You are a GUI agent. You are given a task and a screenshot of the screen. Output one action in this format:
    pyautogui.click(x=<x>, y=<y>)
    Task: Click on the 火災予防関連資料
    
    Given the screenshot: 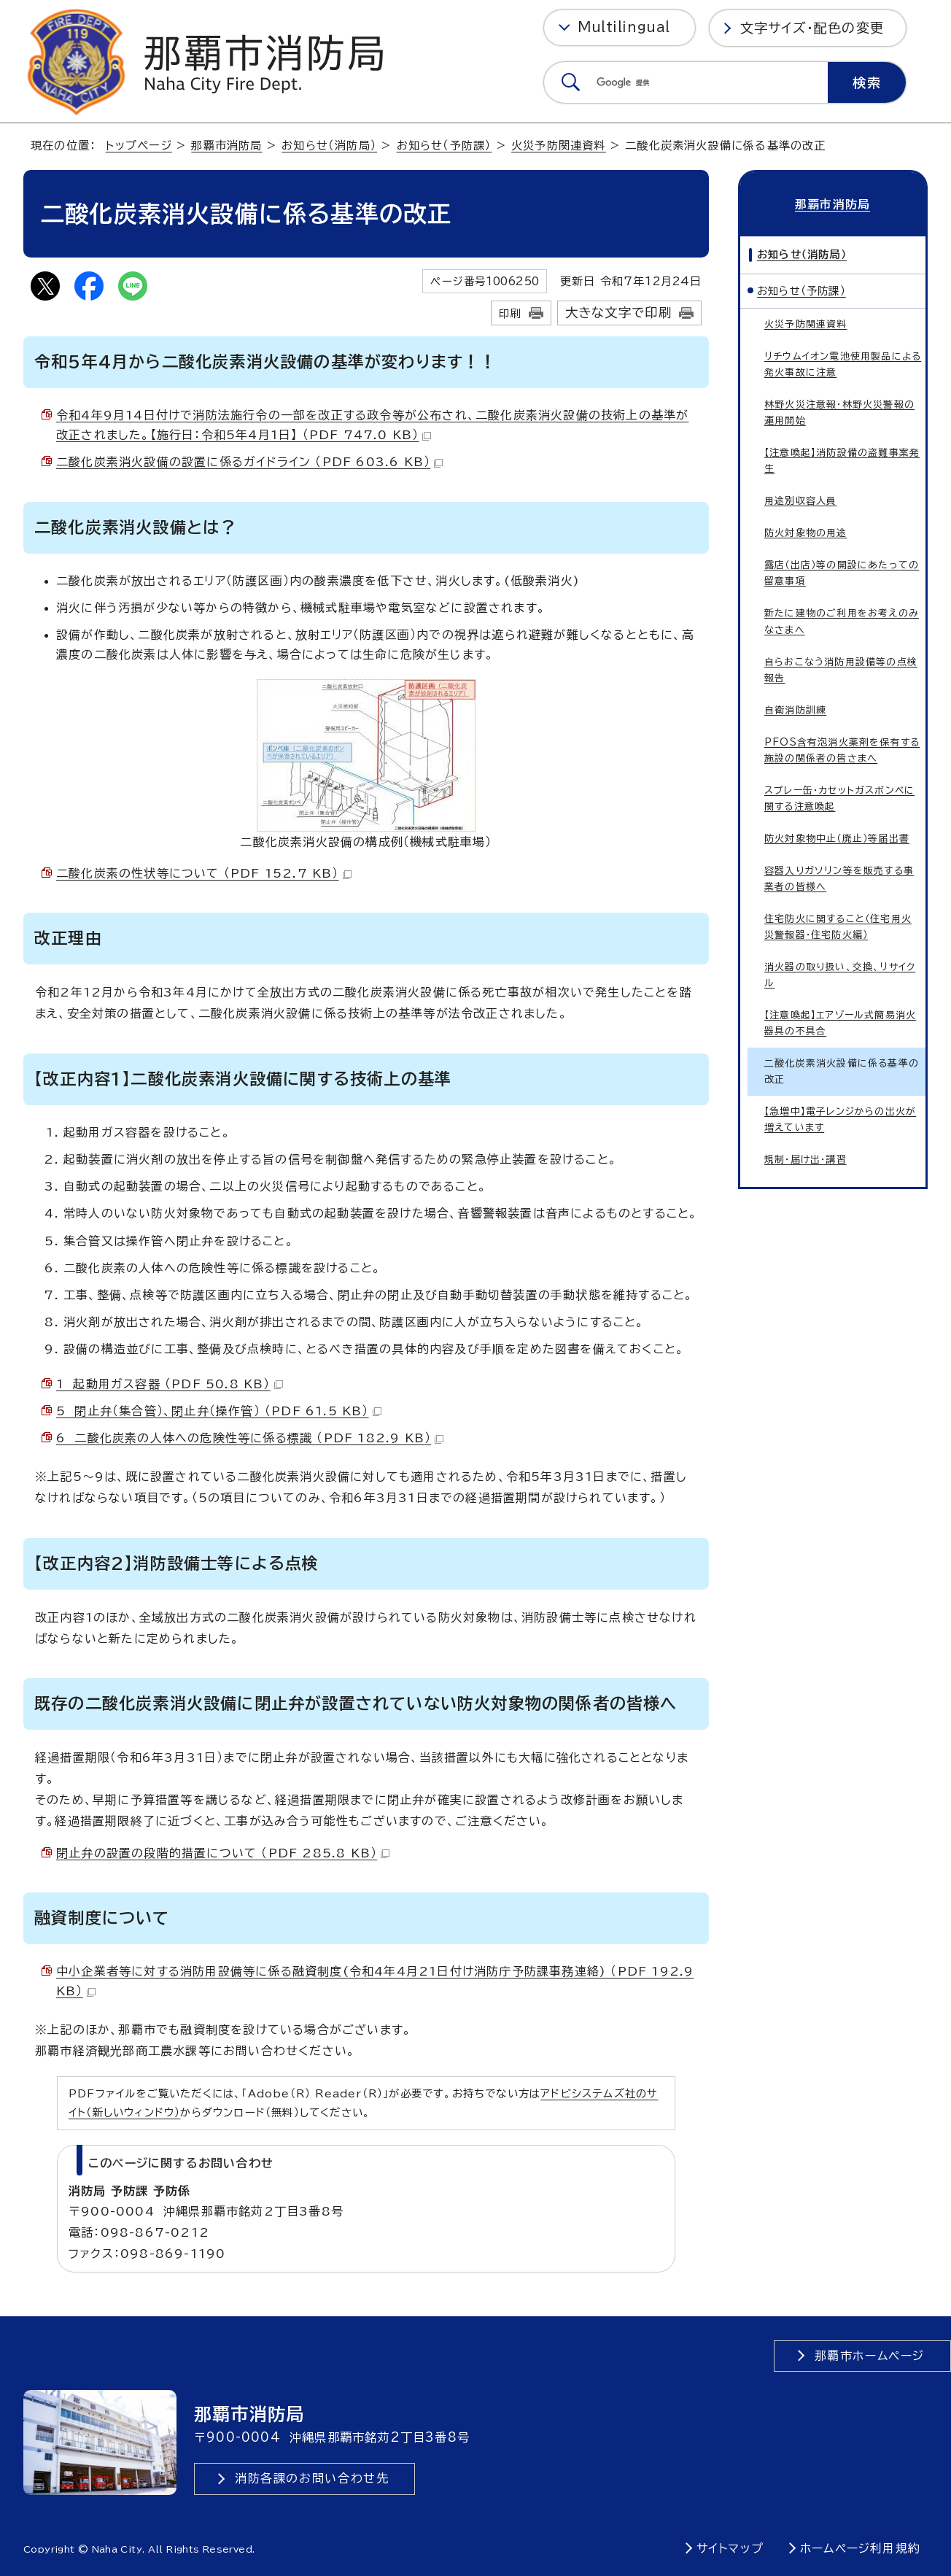 What is the action you would take?
    pyautogui.click(x=558, y=145)
    